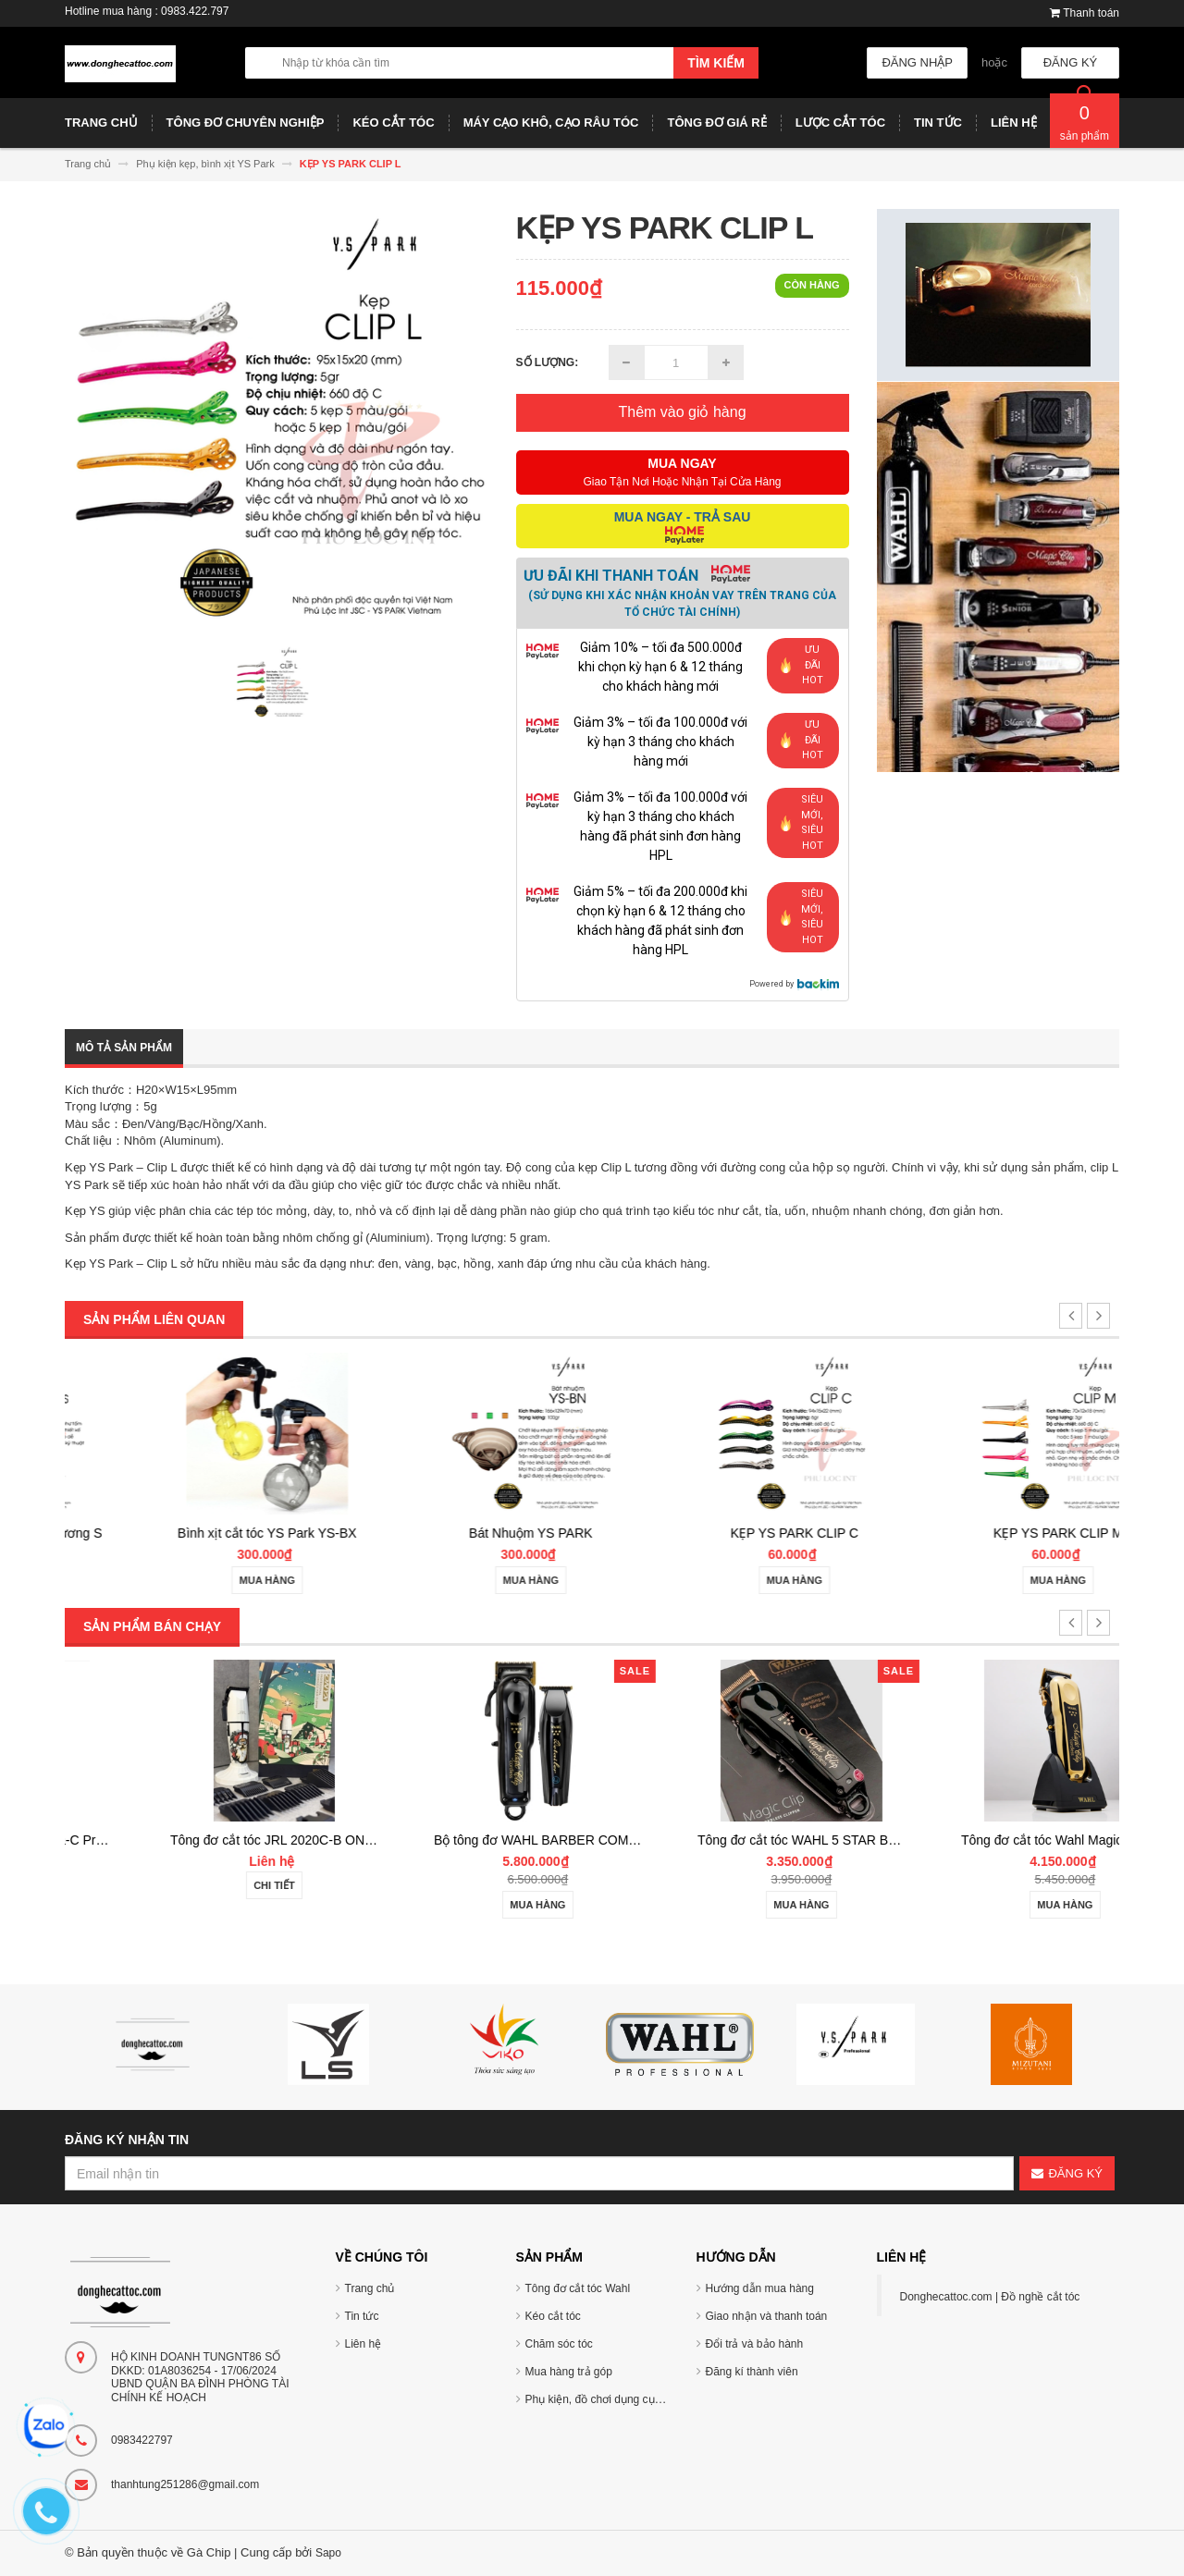 Image resolution: width=1184 pixels, height=2576 pixels. What do you see at coordinates (547, 362) in the screenshot?
I see `Số lượng:` at bounding box center [547, 362].